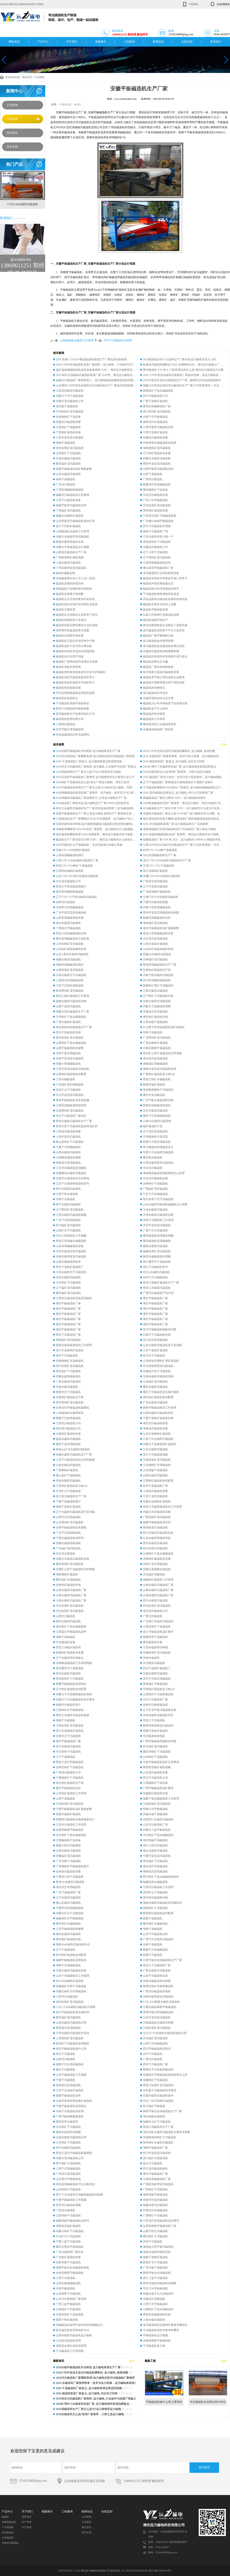  I want to click on 平板磁选机运行视频, so click(155, 2335).